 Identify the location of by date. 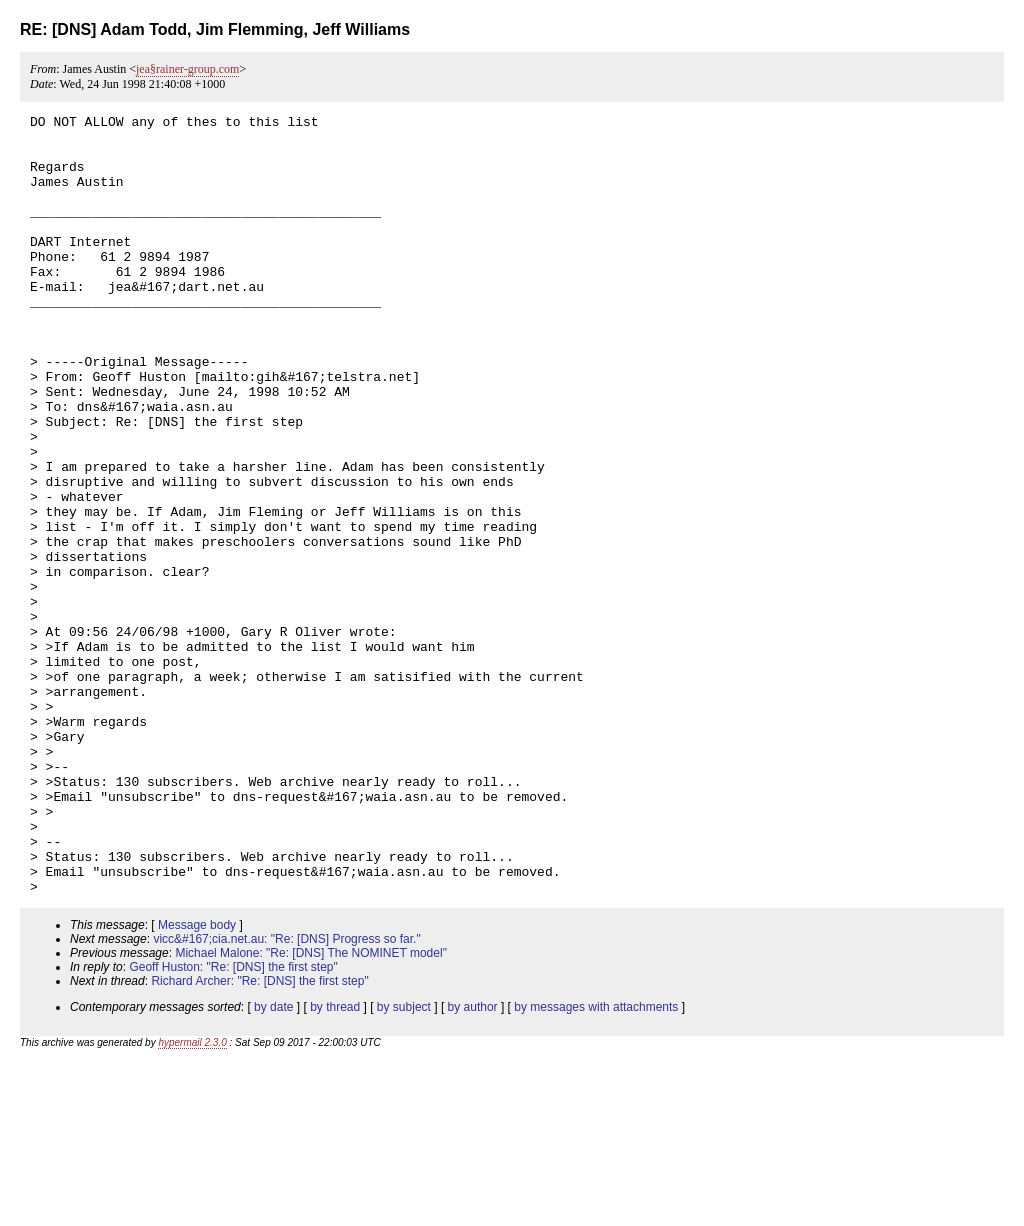
(273, 1163).